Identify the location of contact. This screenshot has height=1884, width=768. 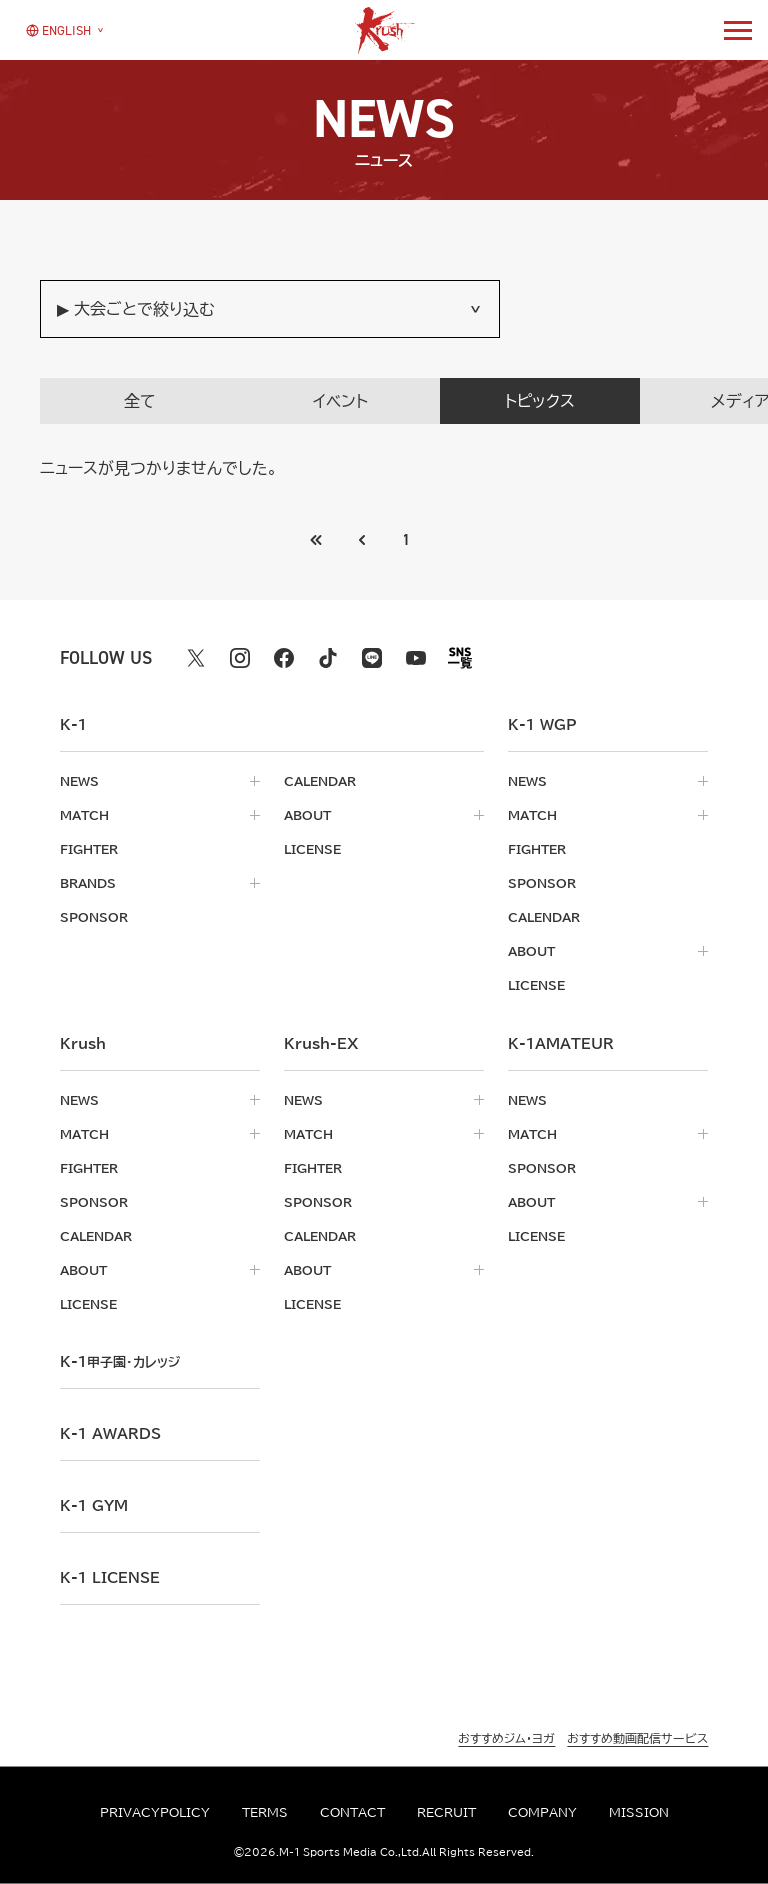
(352, 1812).